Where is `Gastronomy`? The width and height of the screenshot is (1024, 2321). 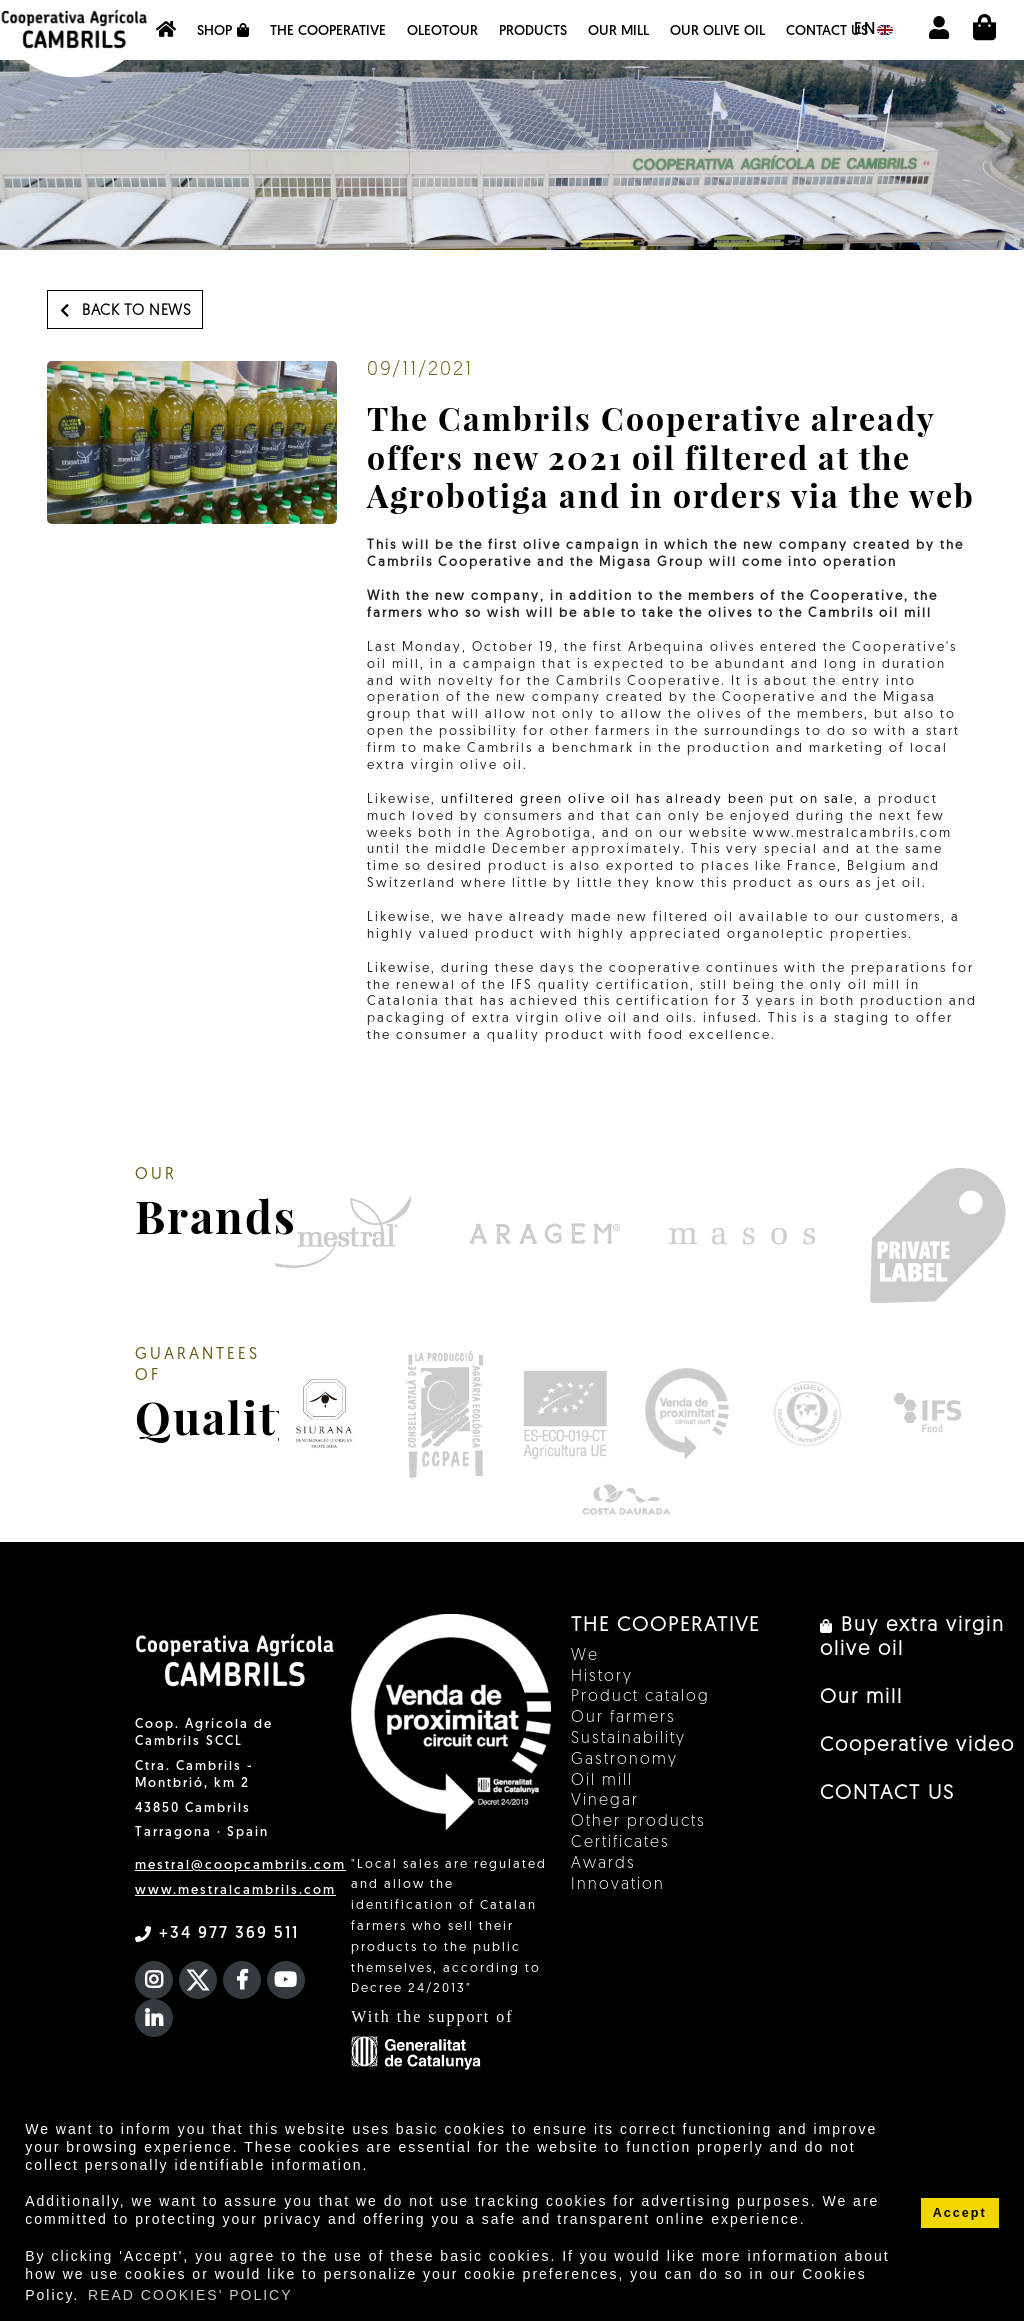
Gastronomy is located at coordinates (624, 1760).